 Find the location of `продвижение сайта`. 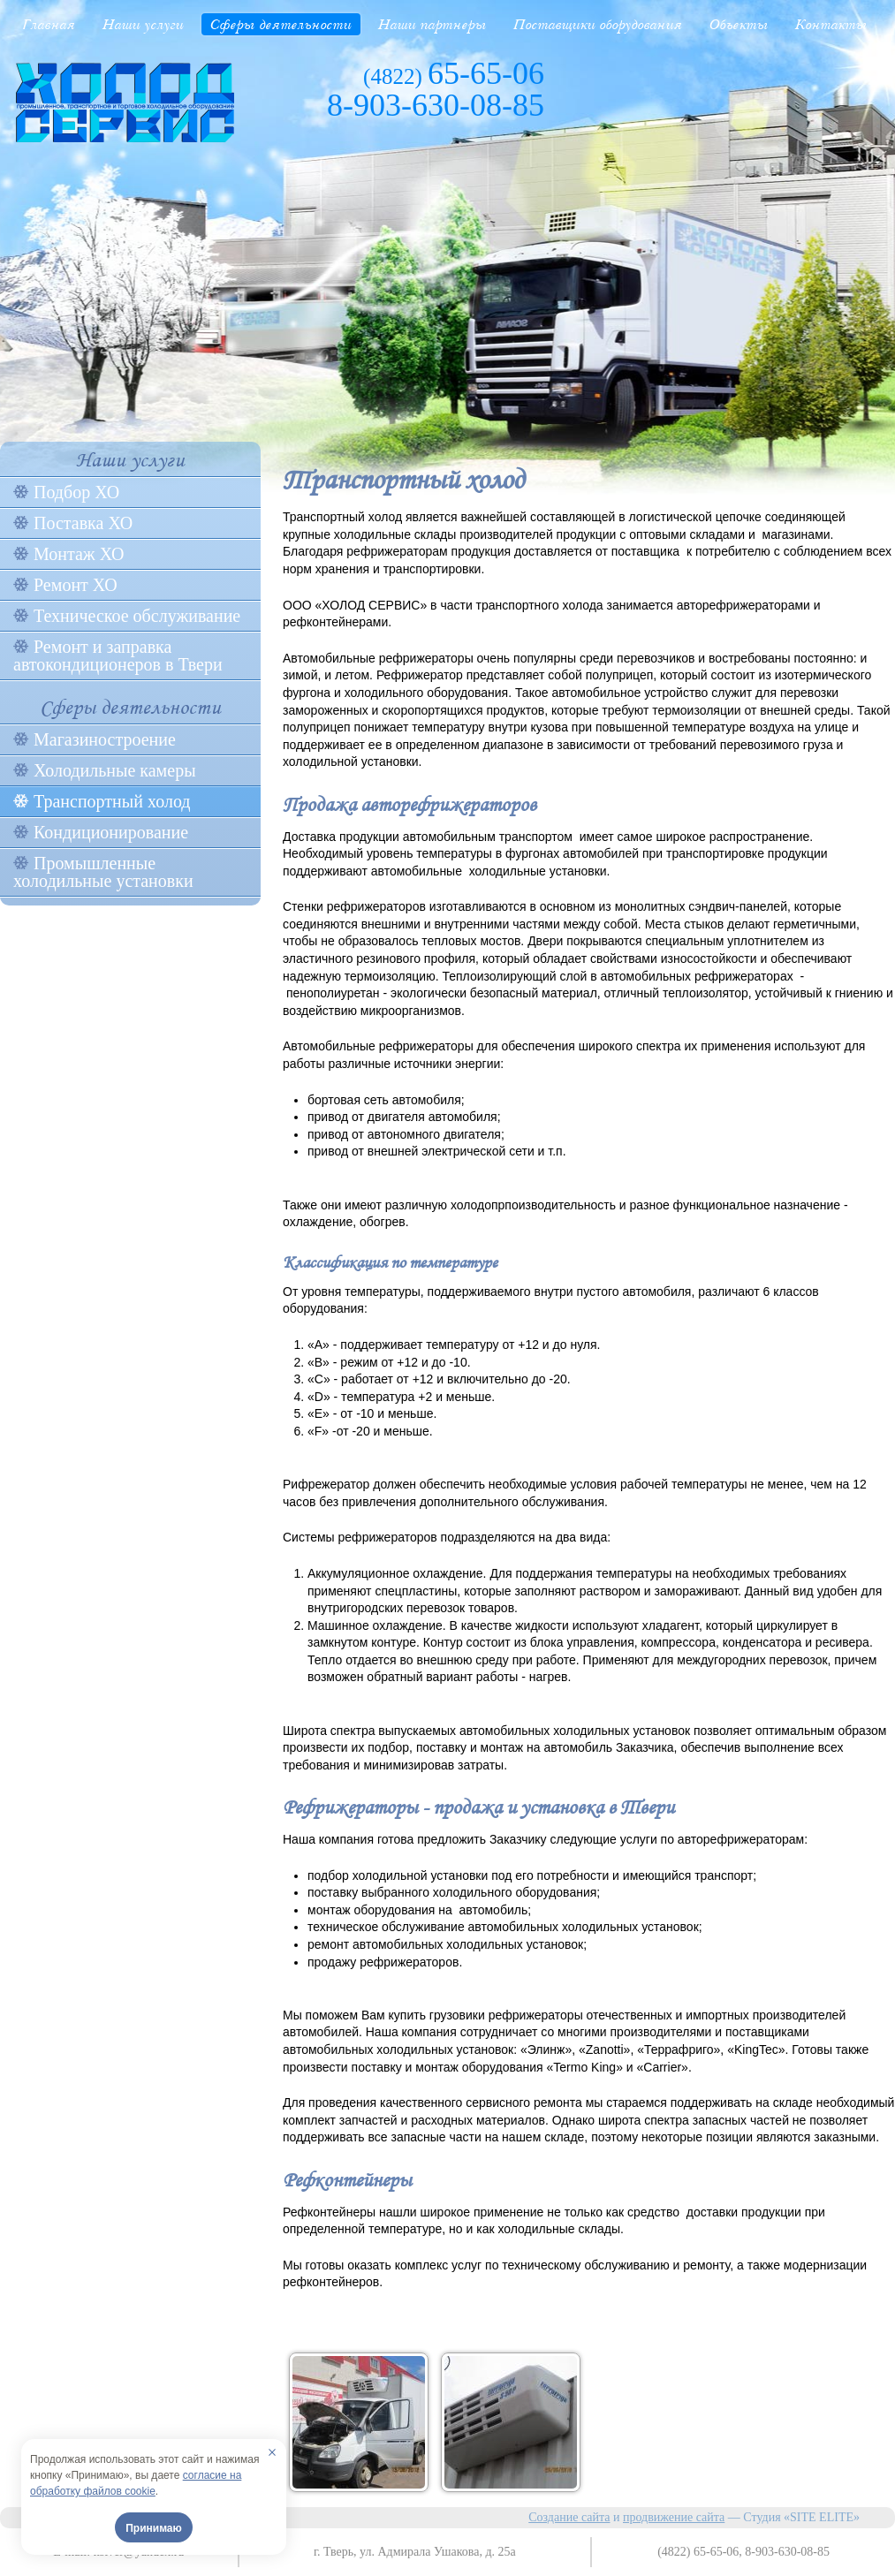

продвижение сайта is located at coordinates (673, 2517).